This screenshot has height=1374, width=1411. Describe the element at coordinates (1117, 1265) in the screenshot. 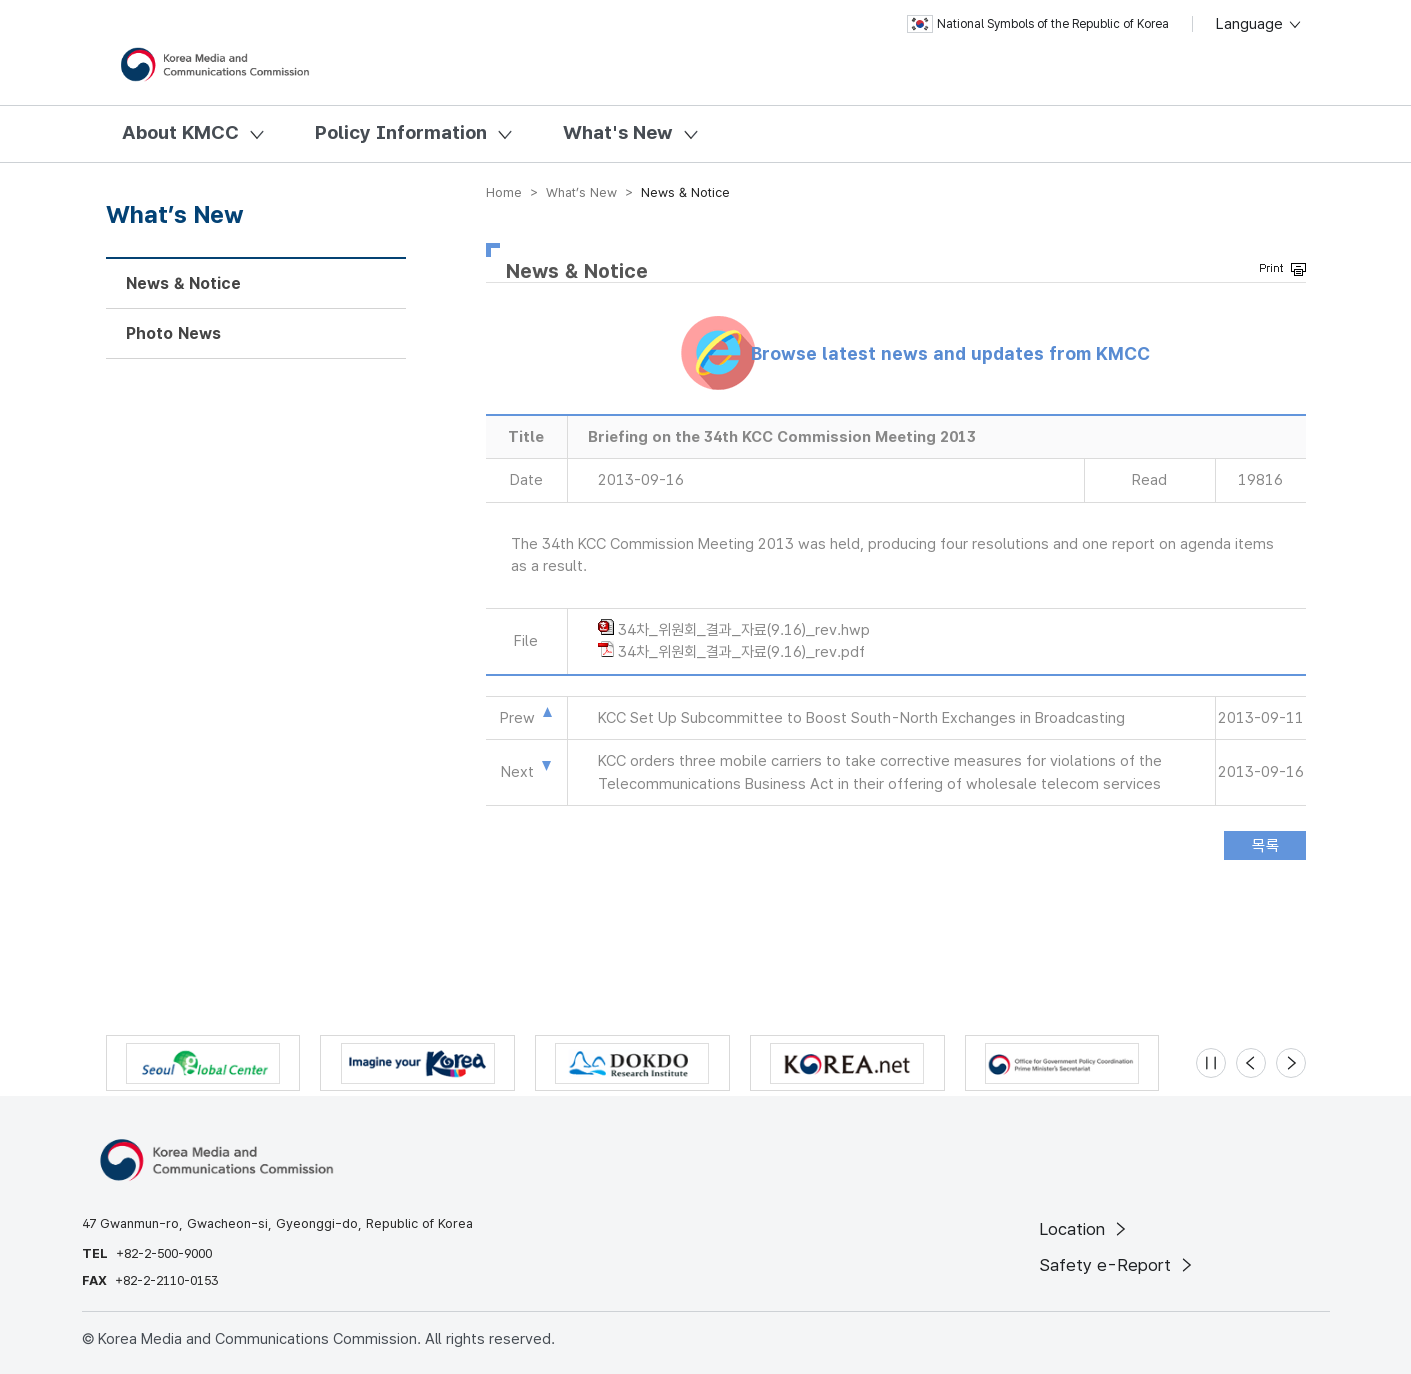

I see `Safety e-Report` at that location.